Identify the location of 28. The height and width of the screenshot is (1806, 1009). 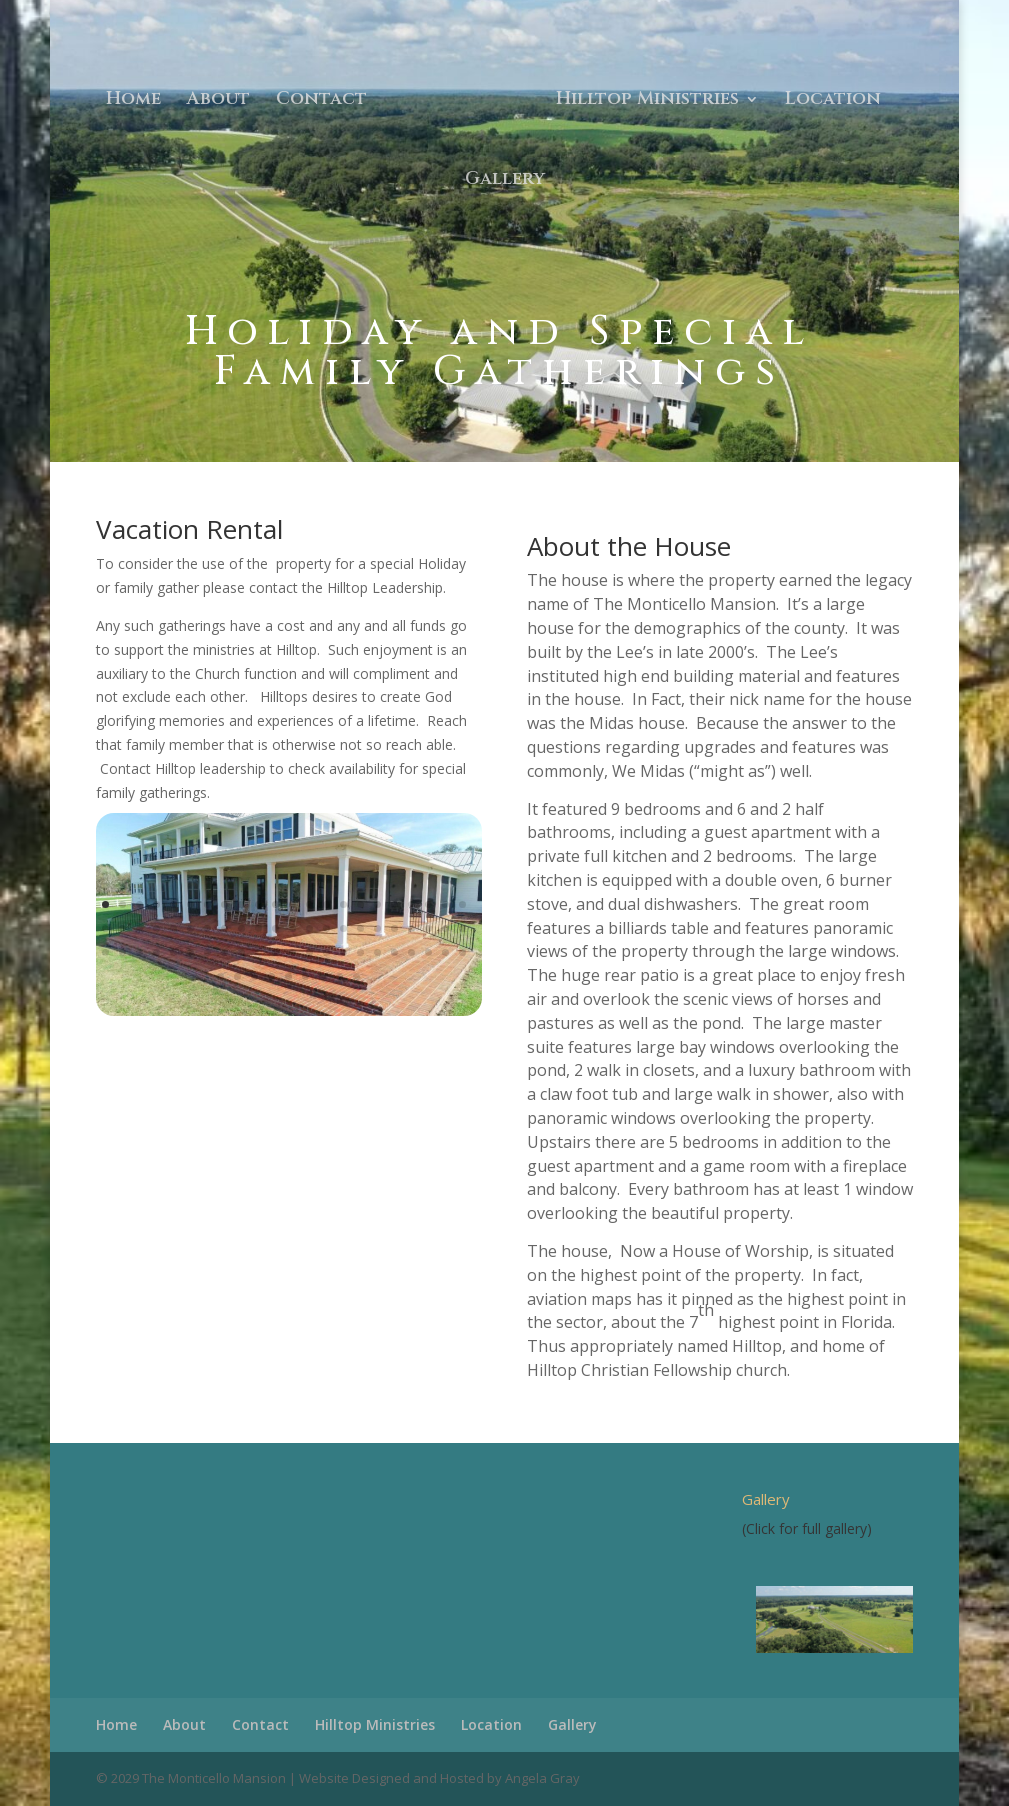
(190, 928).